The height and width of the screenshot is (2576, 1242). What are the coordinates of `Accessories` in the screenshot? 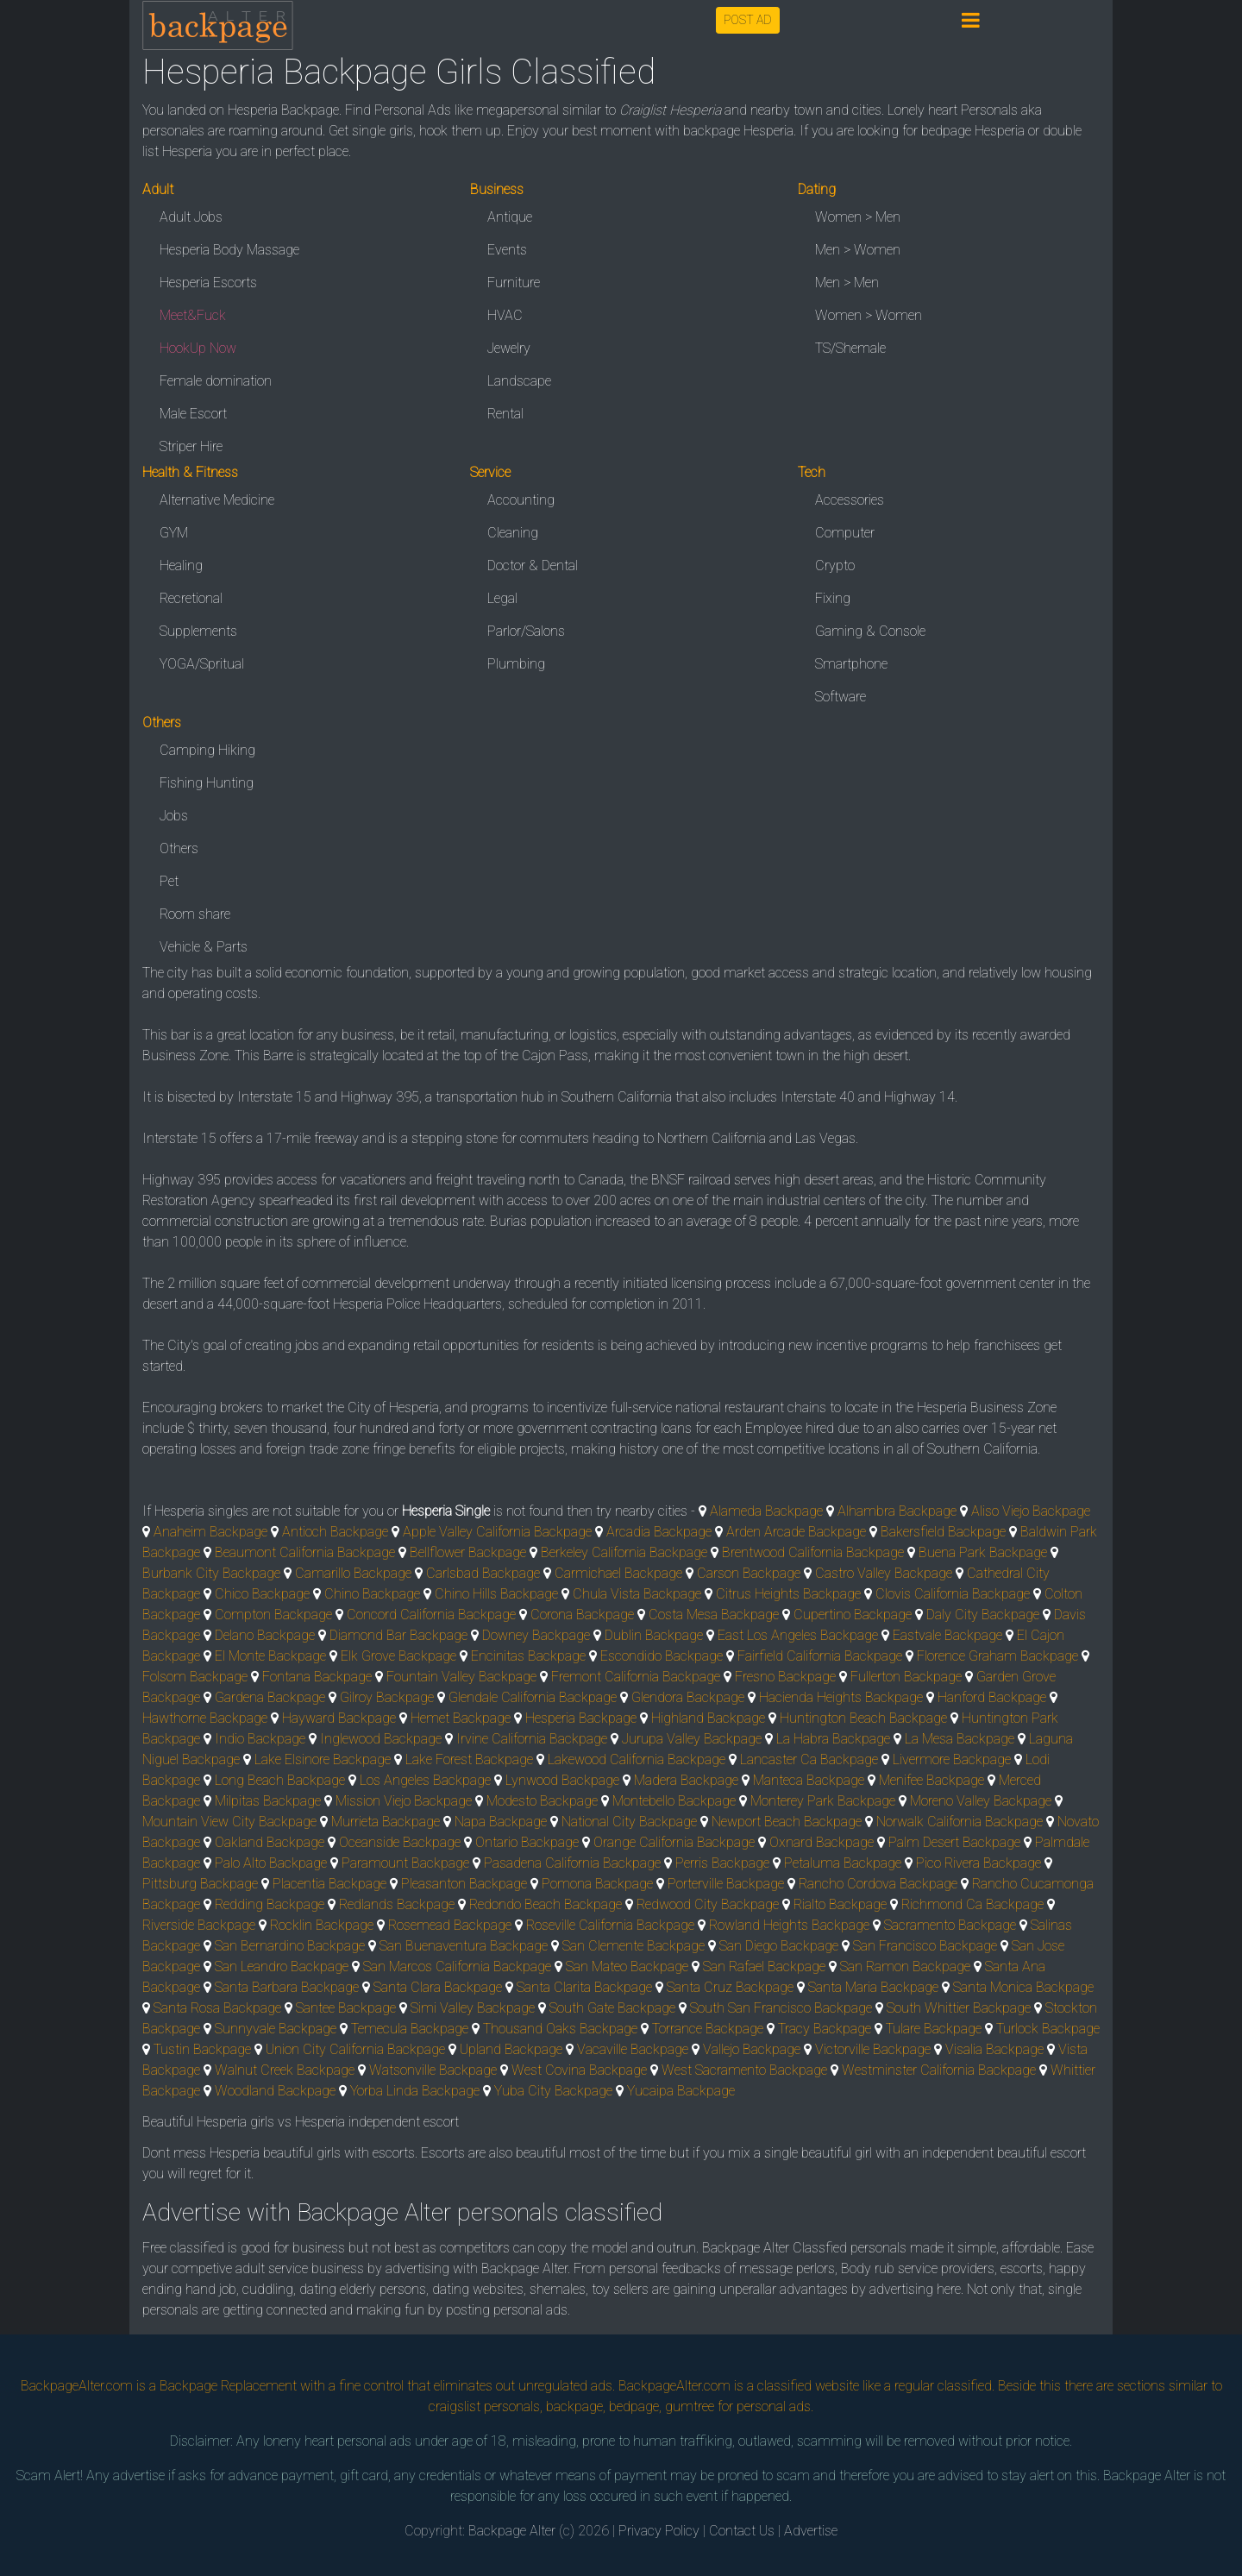 It's located at (849, 500).